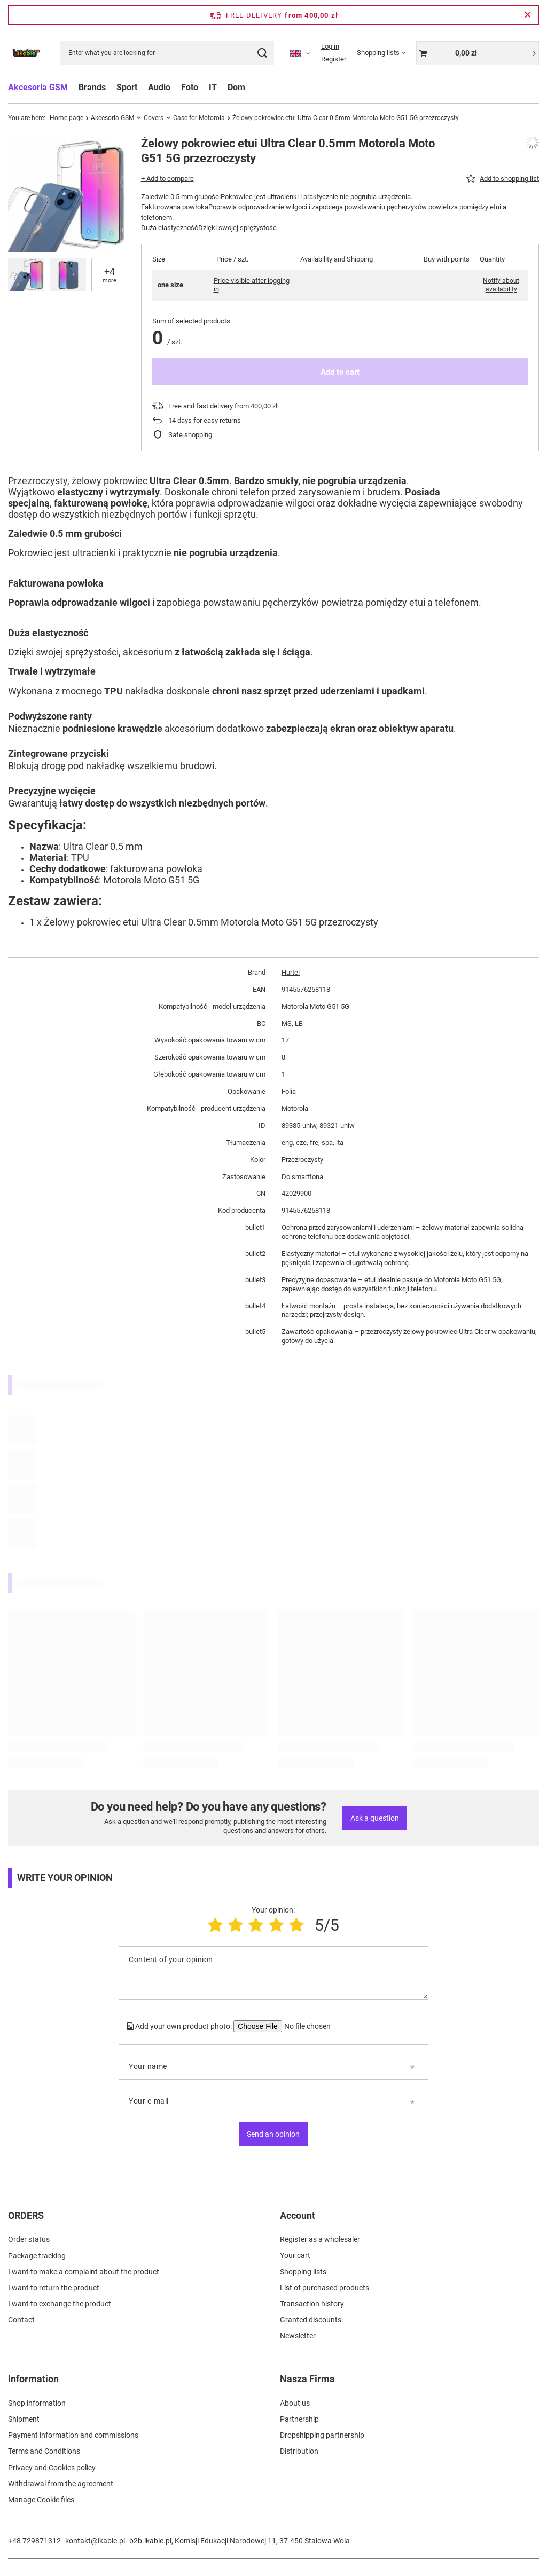 Image resolution: width=547 pixels, height=2576 pixels. I want to click on Sport, so click(126, 87).